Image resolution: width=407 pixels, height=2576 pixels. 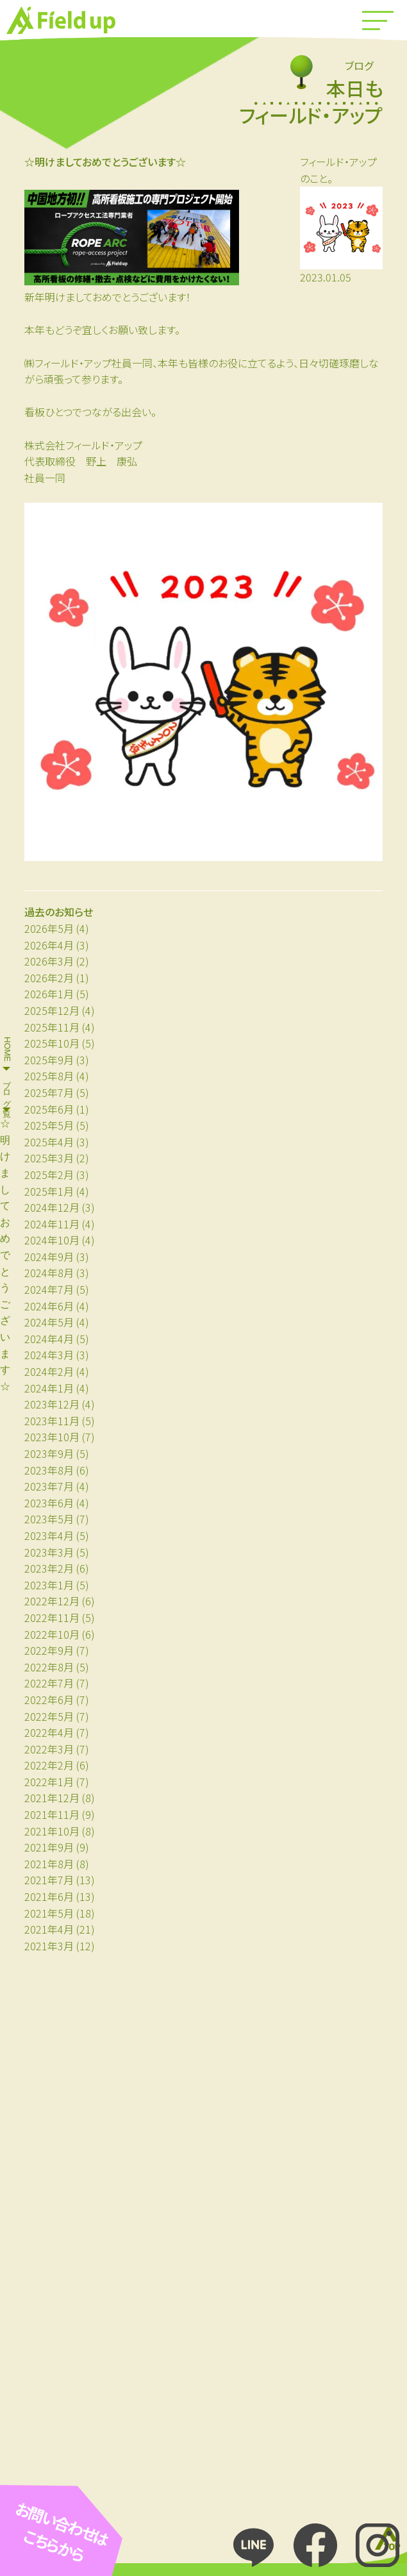 What do you see at coordinates (7, 1049) in the screenshot?
I see `HOME` at bounding box center [7, 1049].